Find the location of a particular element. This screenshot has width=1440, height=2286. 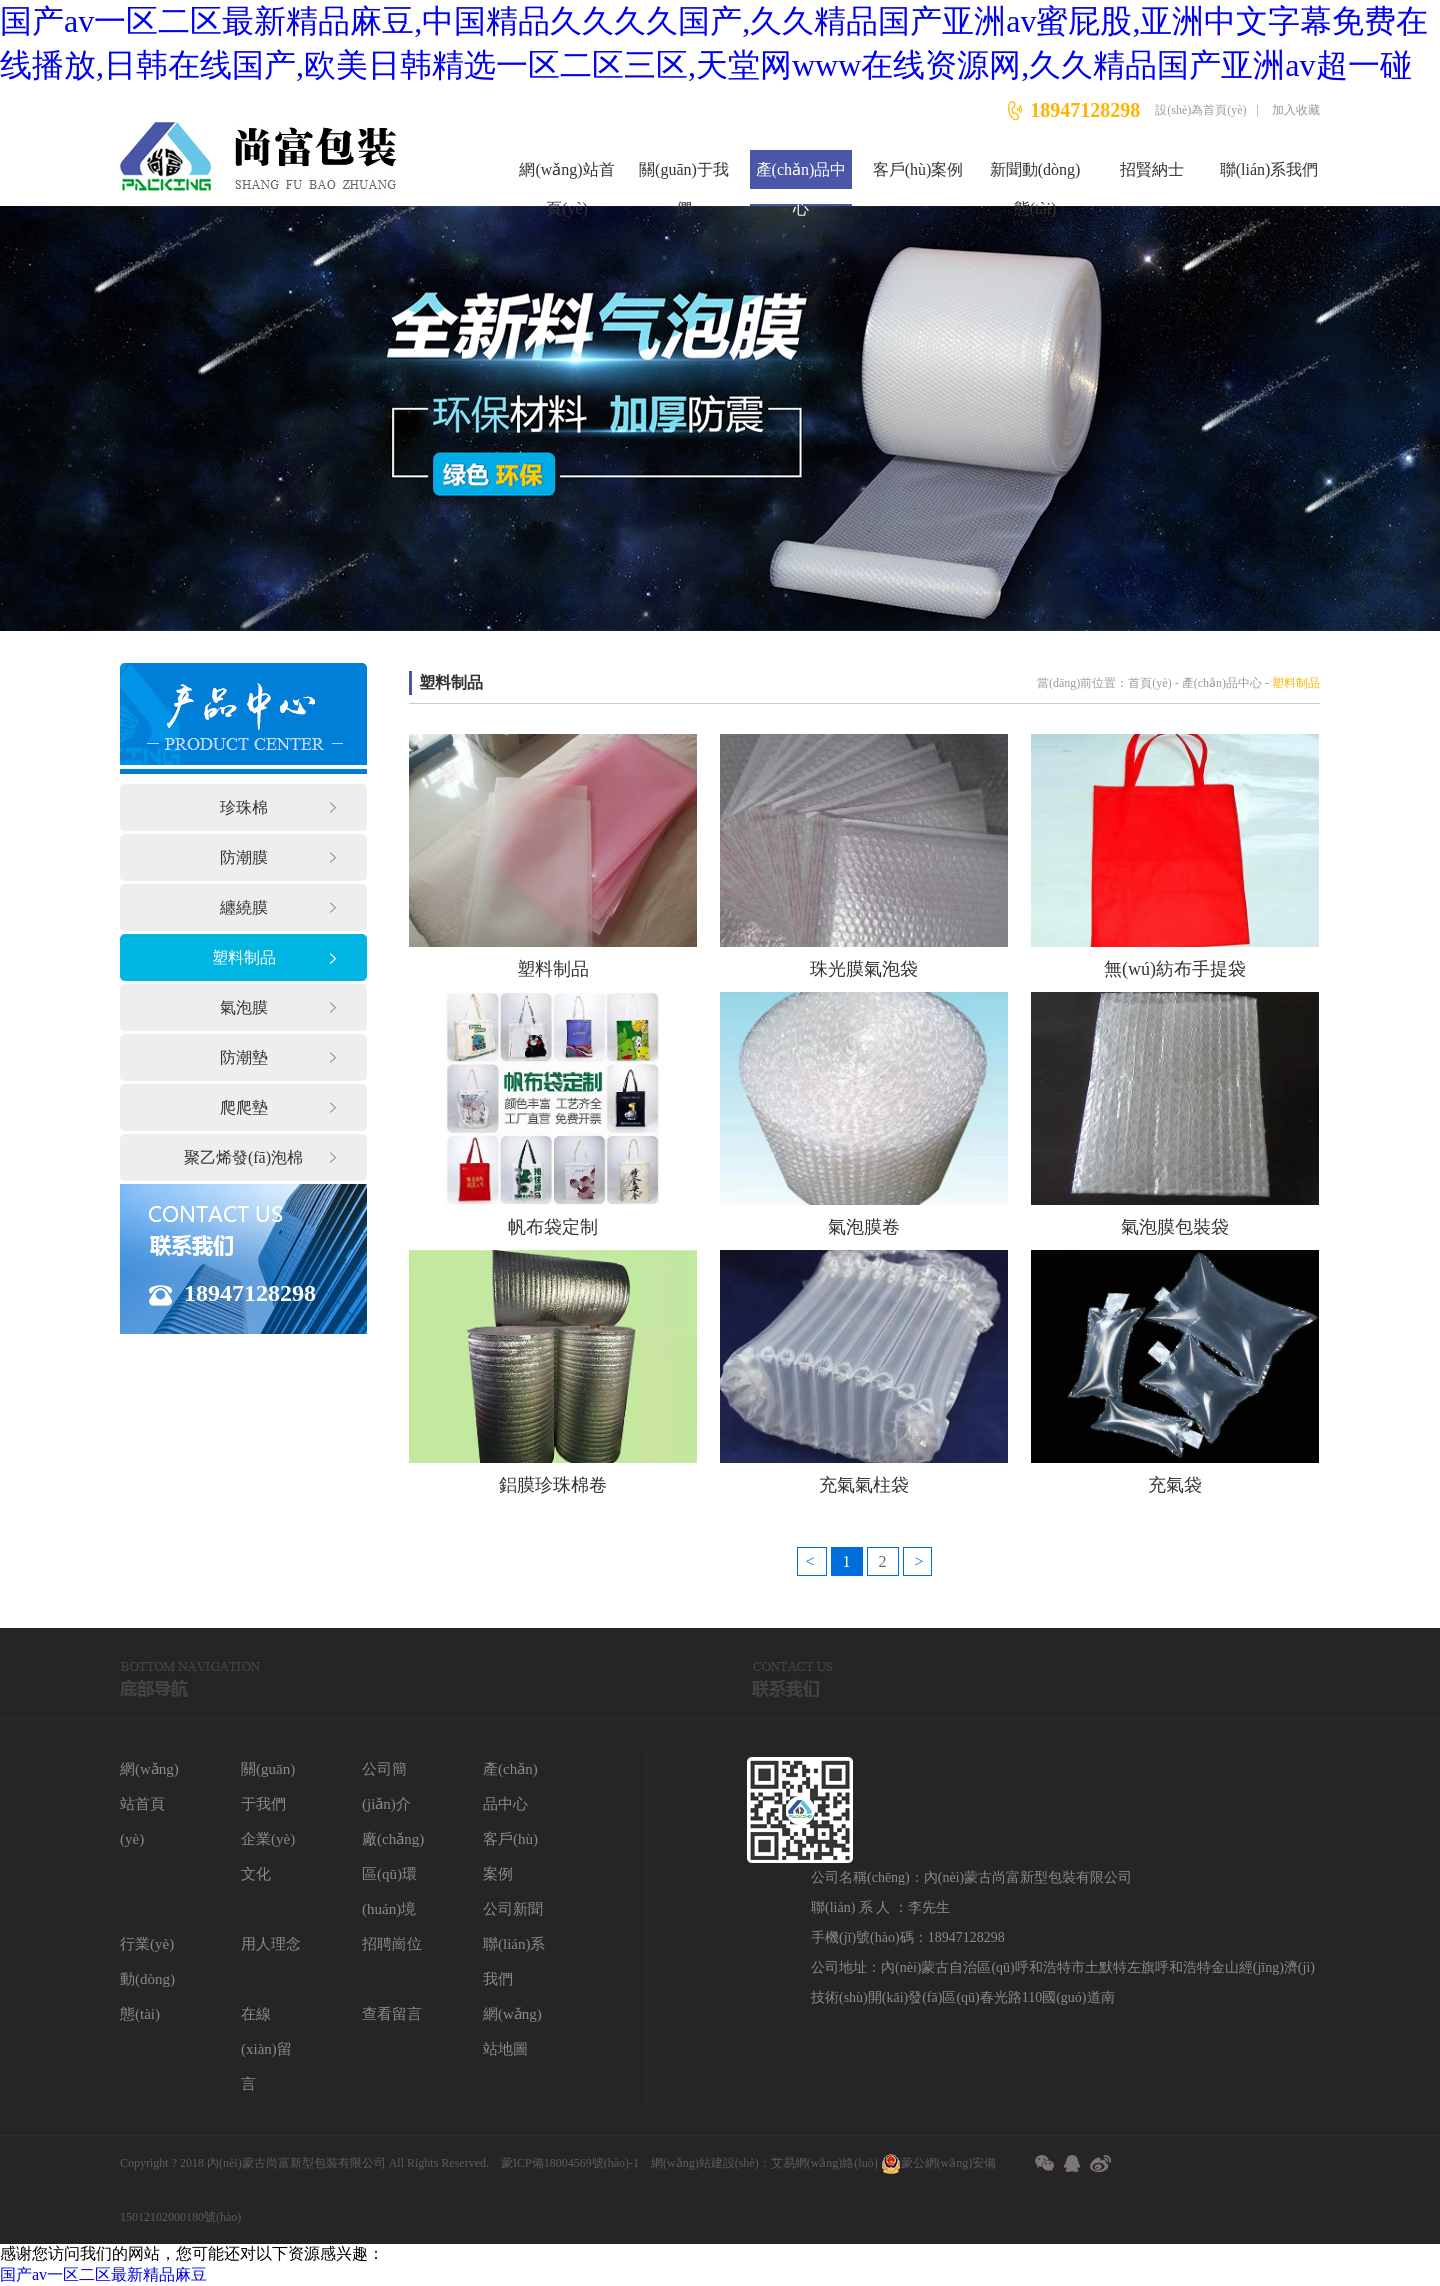

公司新聞 is located at coordinates (513, 1909).